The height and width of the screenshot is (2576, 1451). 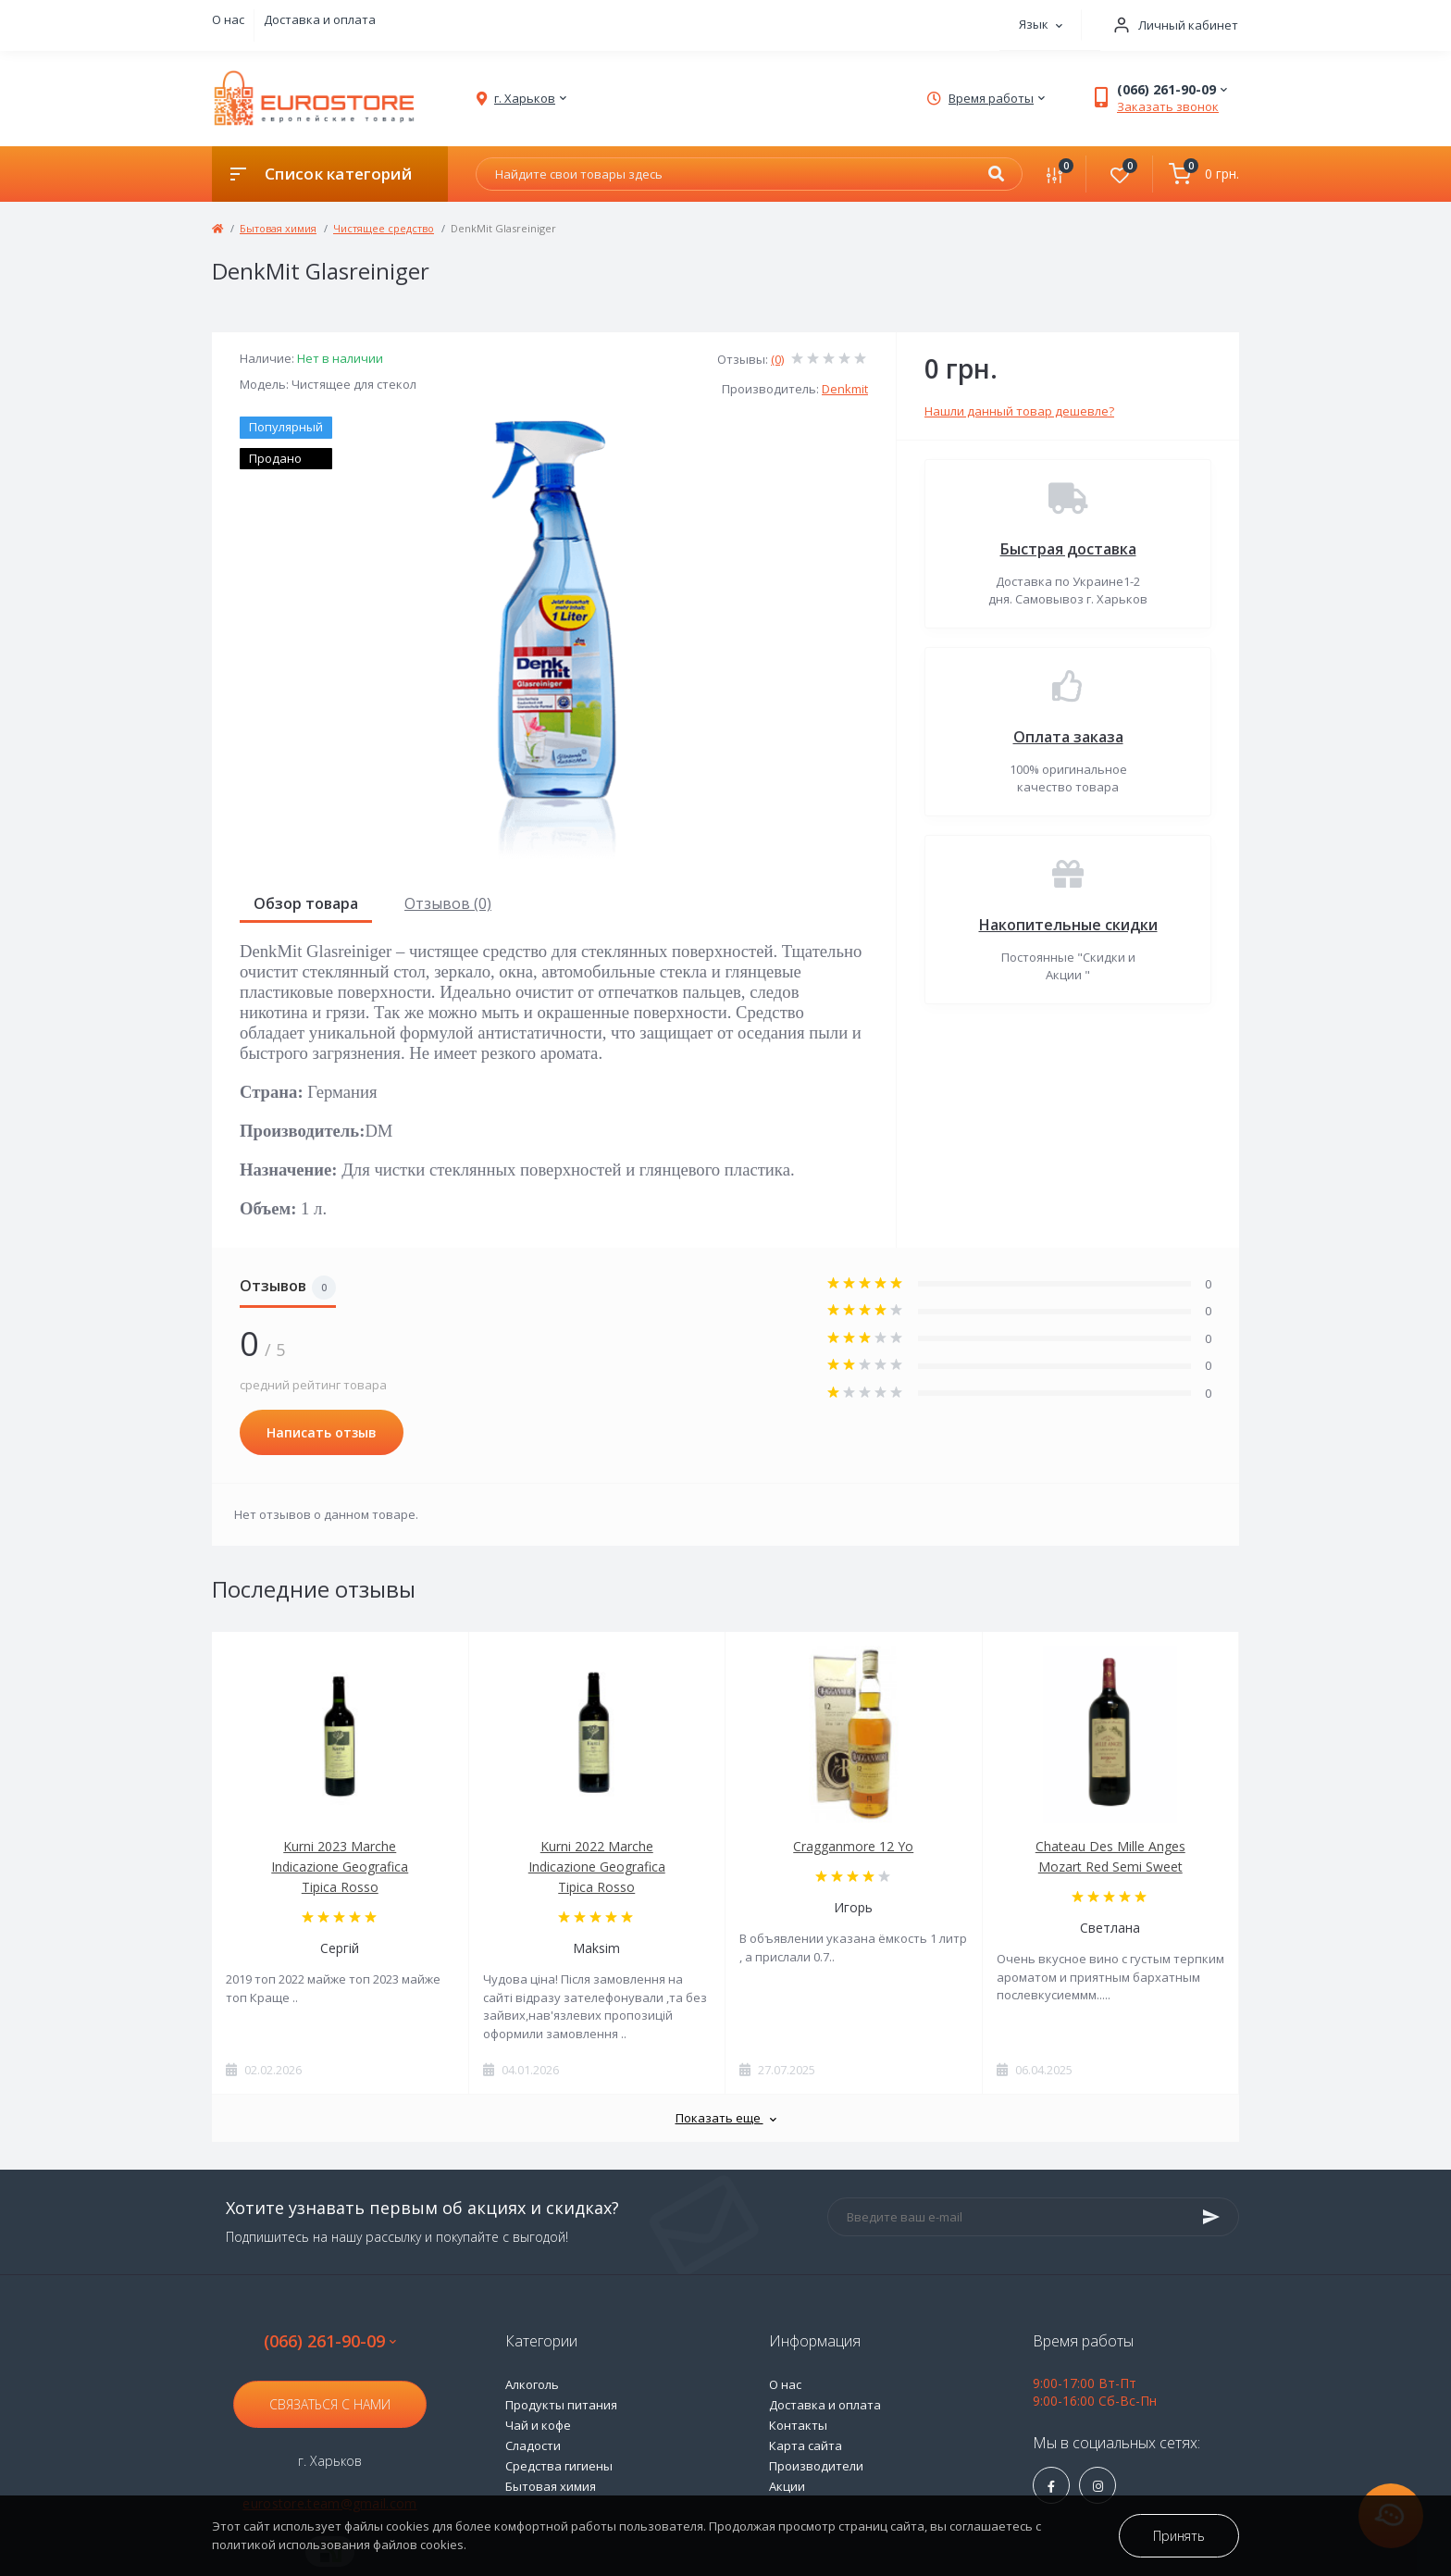 I want to click on Контакты, so click(x=798, y=2425).